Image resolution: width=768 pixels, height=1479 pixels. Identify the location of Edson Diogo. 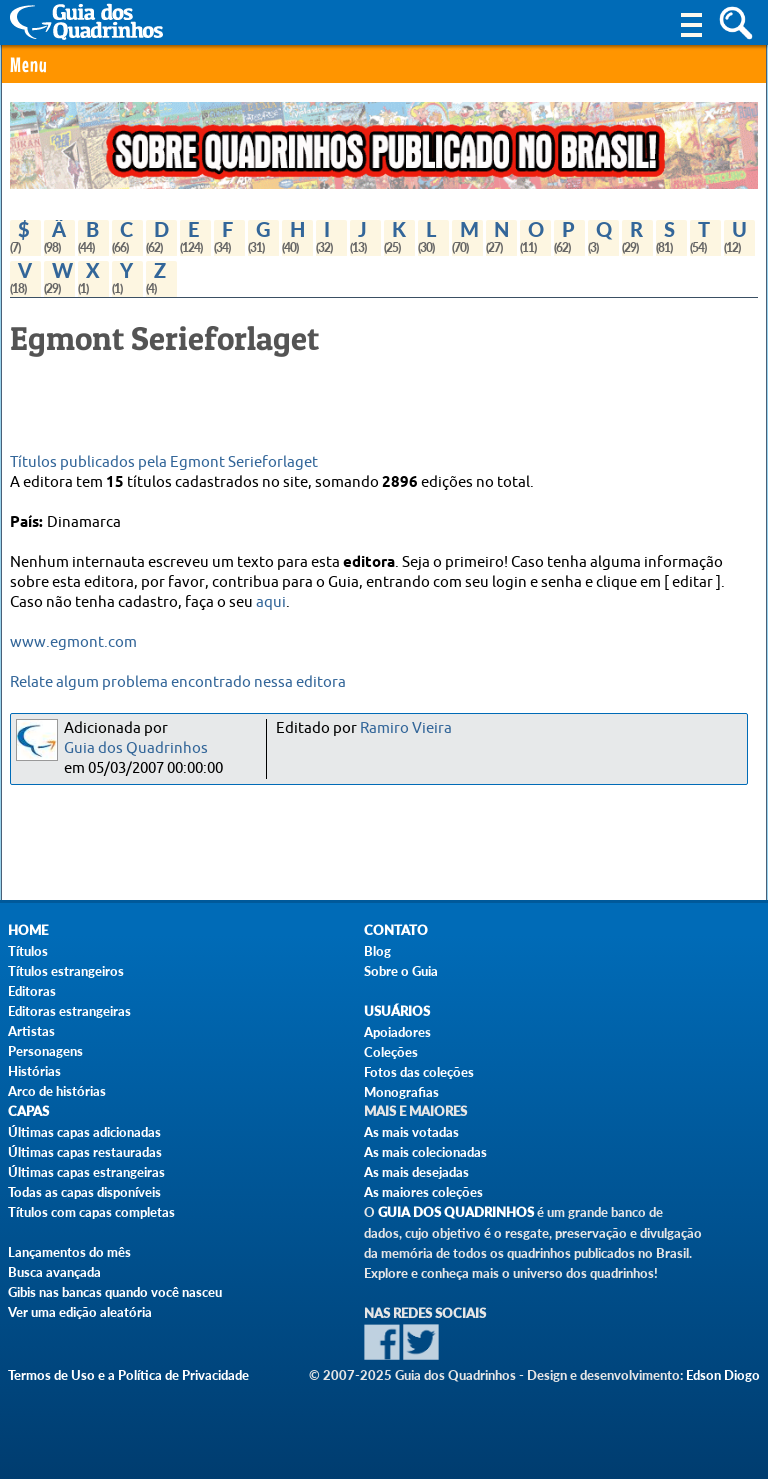
(723, 1375).